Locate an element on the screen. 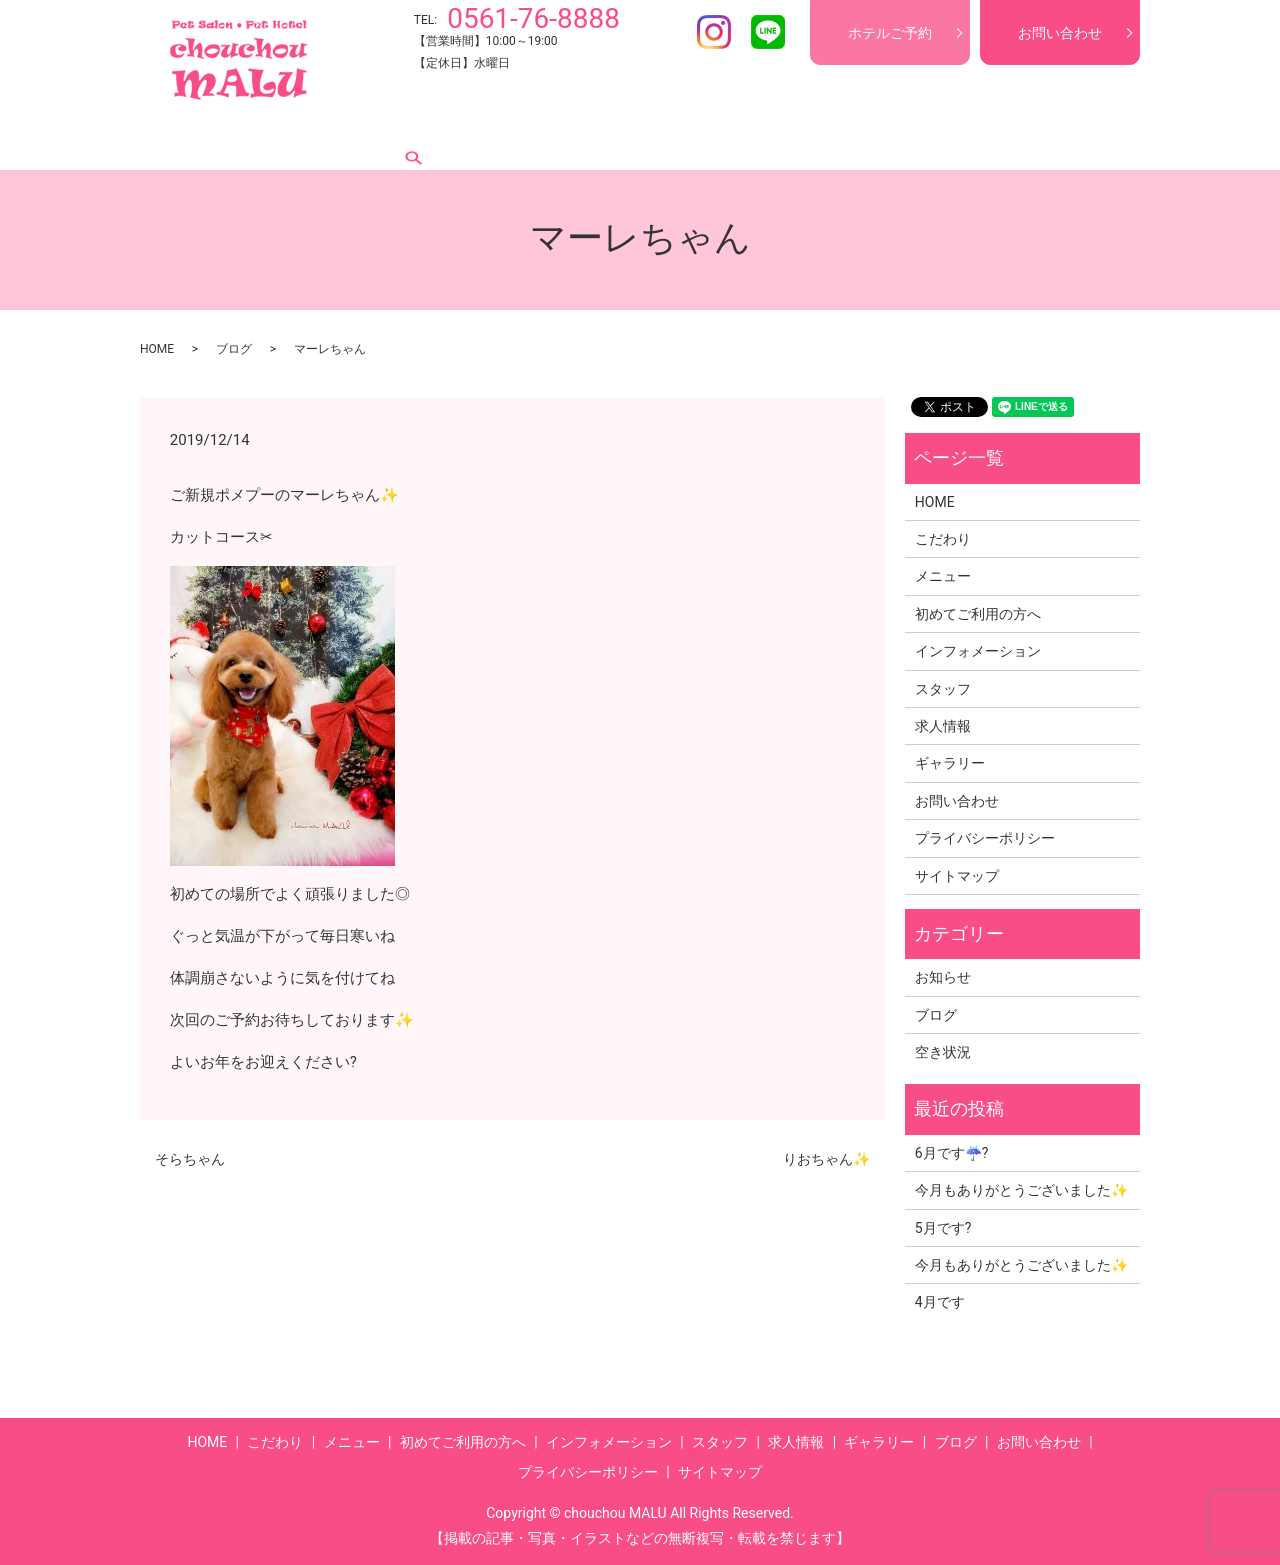 The image size is (1280, 1565). プライバシーポリシー is located at coordinates (985, 838).